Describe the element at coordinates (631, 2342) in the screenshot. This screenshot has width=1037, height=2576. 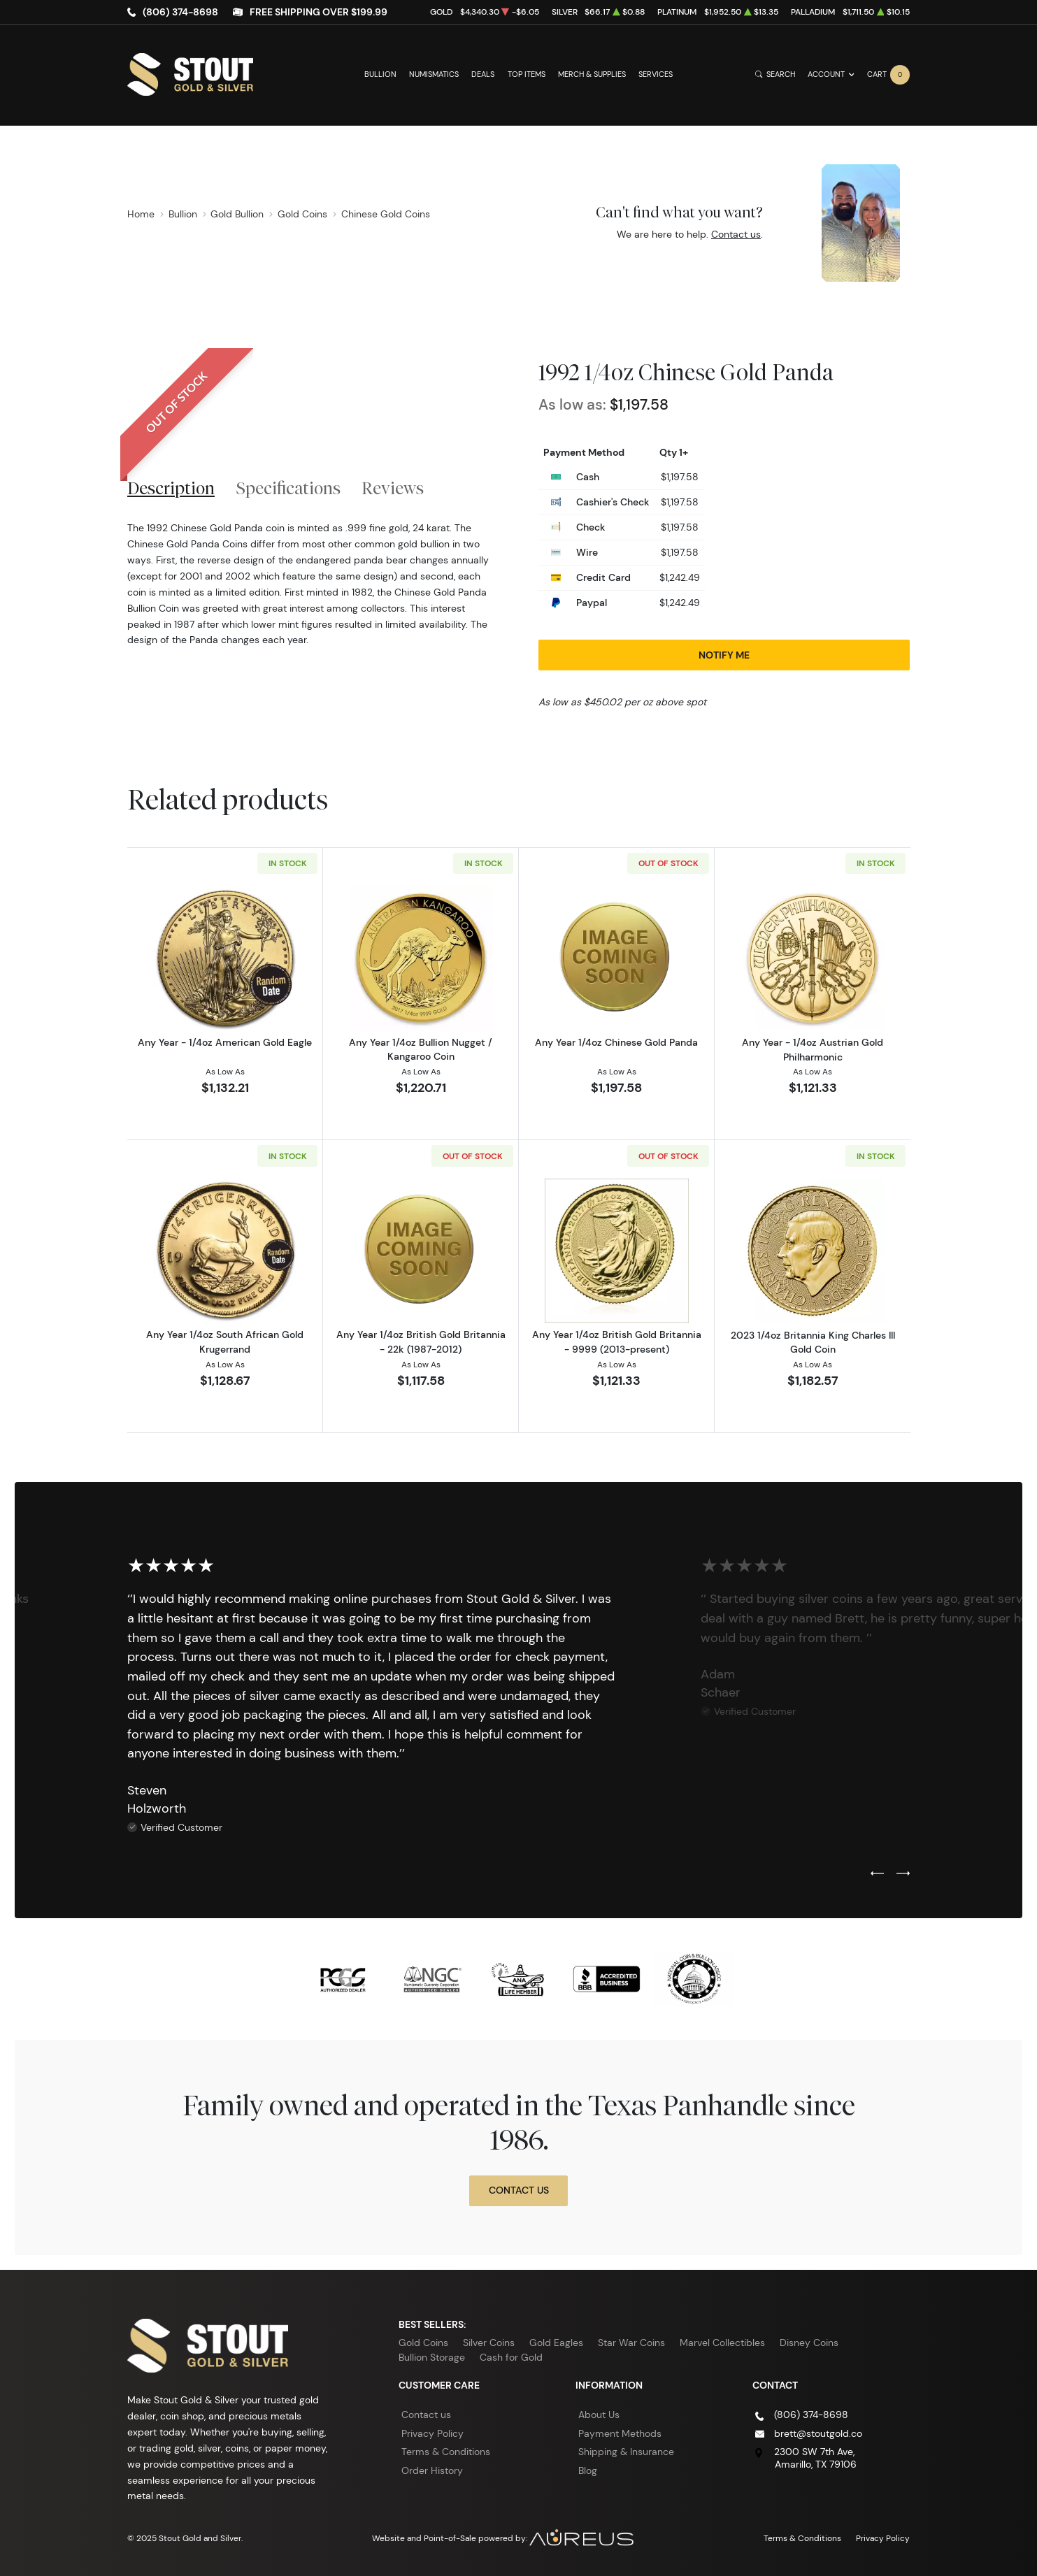
I see `Star War Coins` at that location.